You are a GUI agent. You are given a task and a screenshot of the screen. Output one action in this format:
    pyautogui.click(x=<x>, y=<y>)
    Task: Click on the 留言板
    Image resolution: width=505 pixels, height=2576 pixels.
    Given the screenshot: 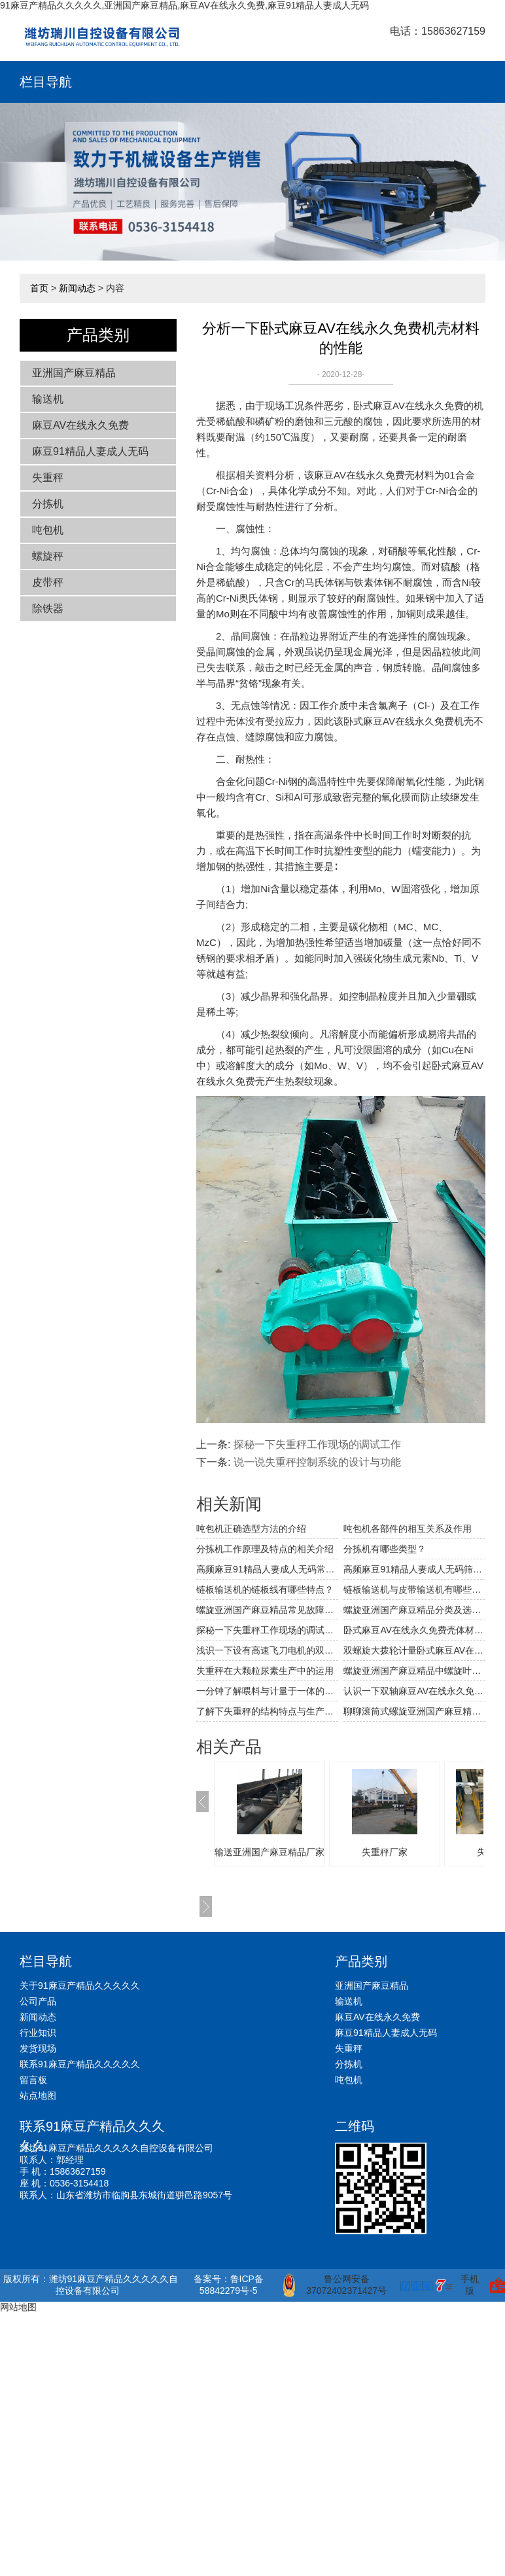 What is the action you would take?
    pyautogui.click(x=33, y=2080)
    